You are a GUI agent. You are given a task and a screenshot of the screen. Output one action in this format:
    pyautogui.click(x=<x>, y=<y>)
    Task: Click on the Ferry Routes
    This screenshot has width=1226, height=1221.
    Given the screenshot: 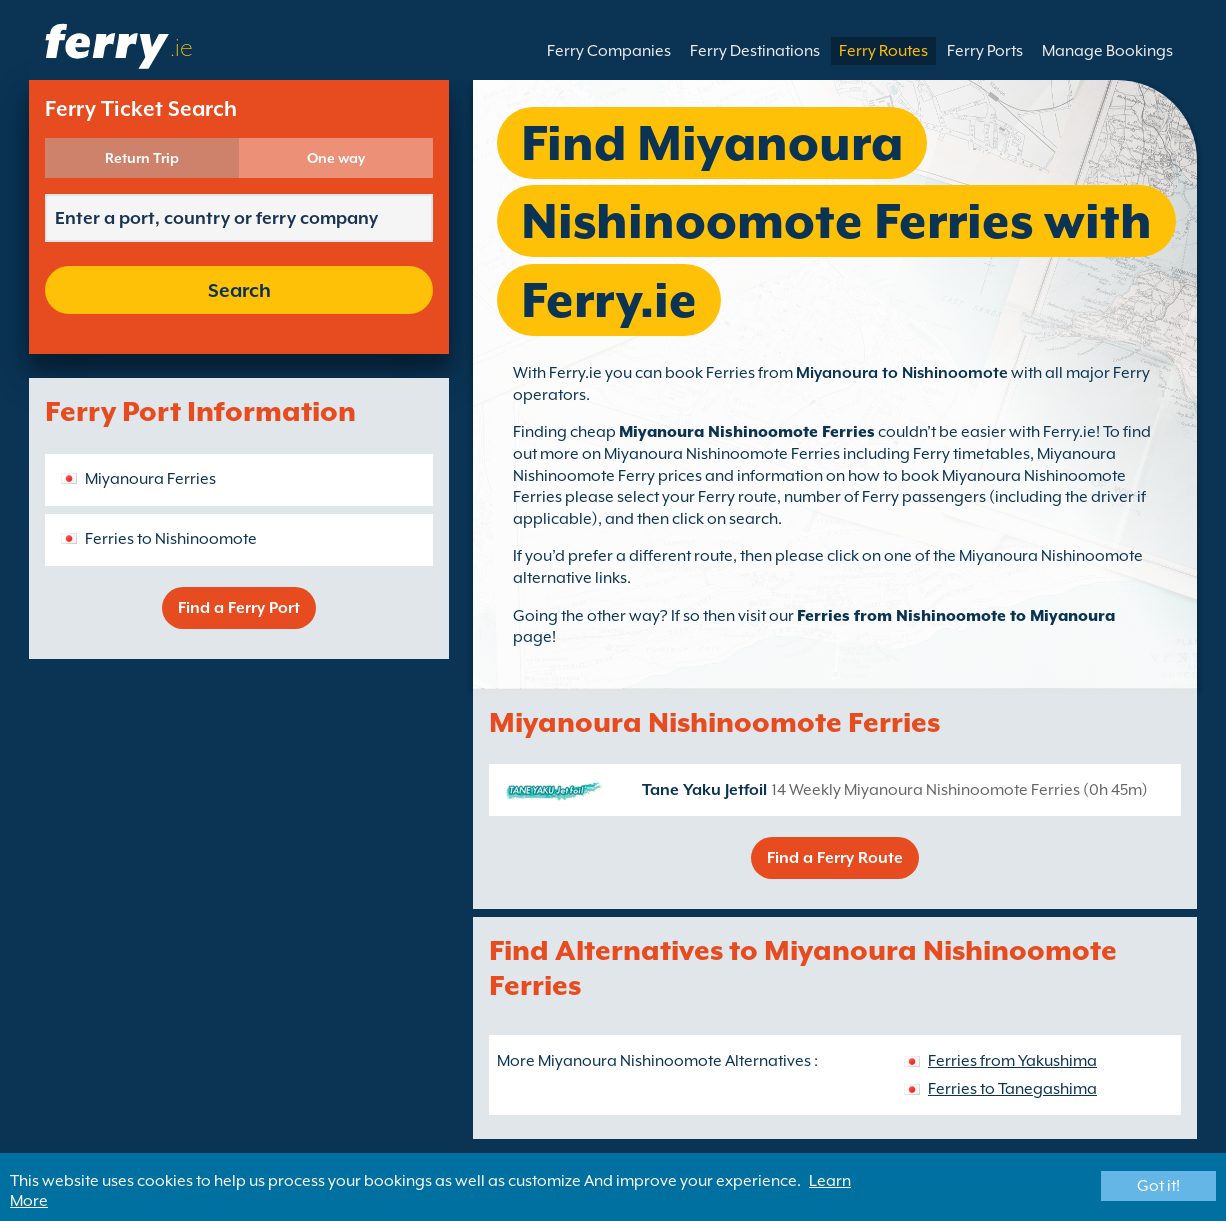 What is the action you would take?
    pyautogui.click(x=883, y=51)
    